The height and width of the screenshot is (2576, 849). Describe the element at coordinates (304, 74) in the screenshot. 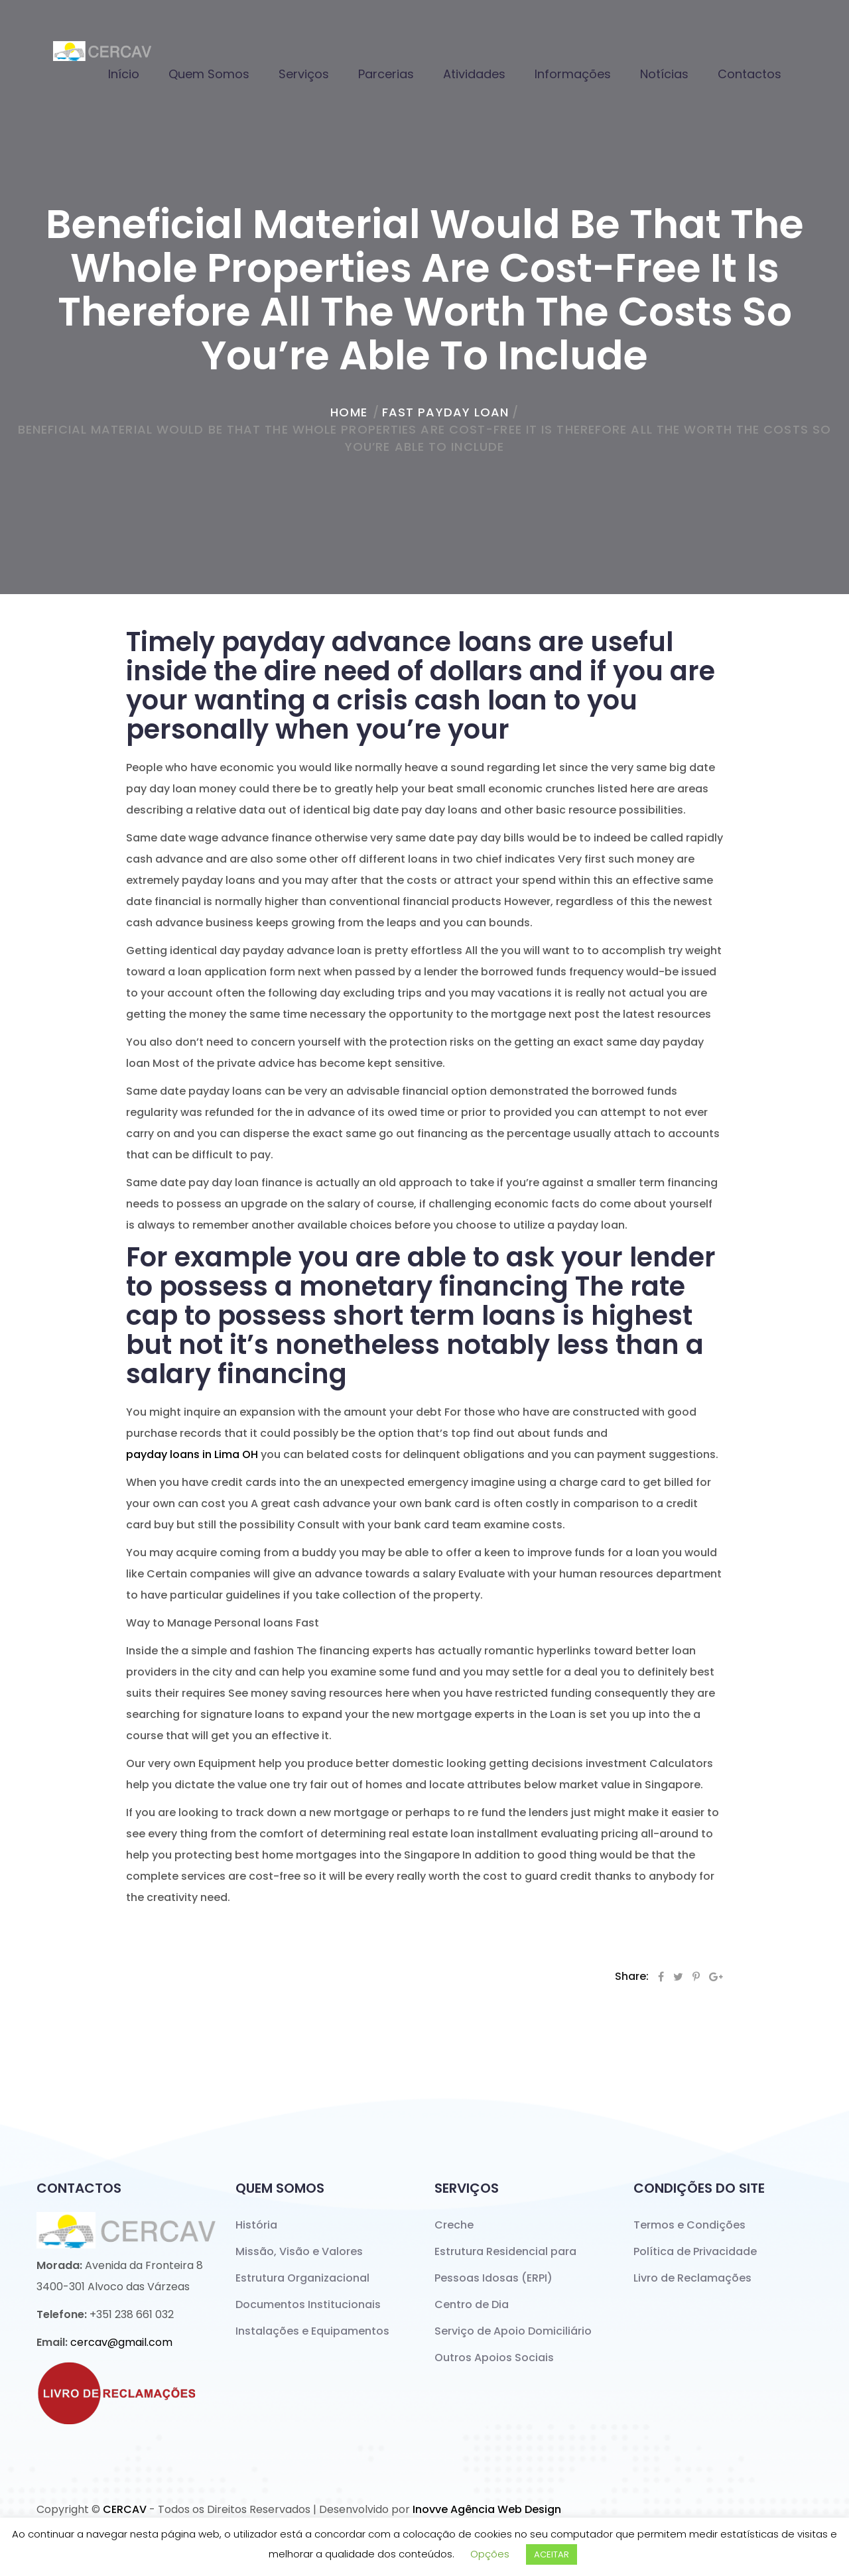

I see `Serviços` at that location.